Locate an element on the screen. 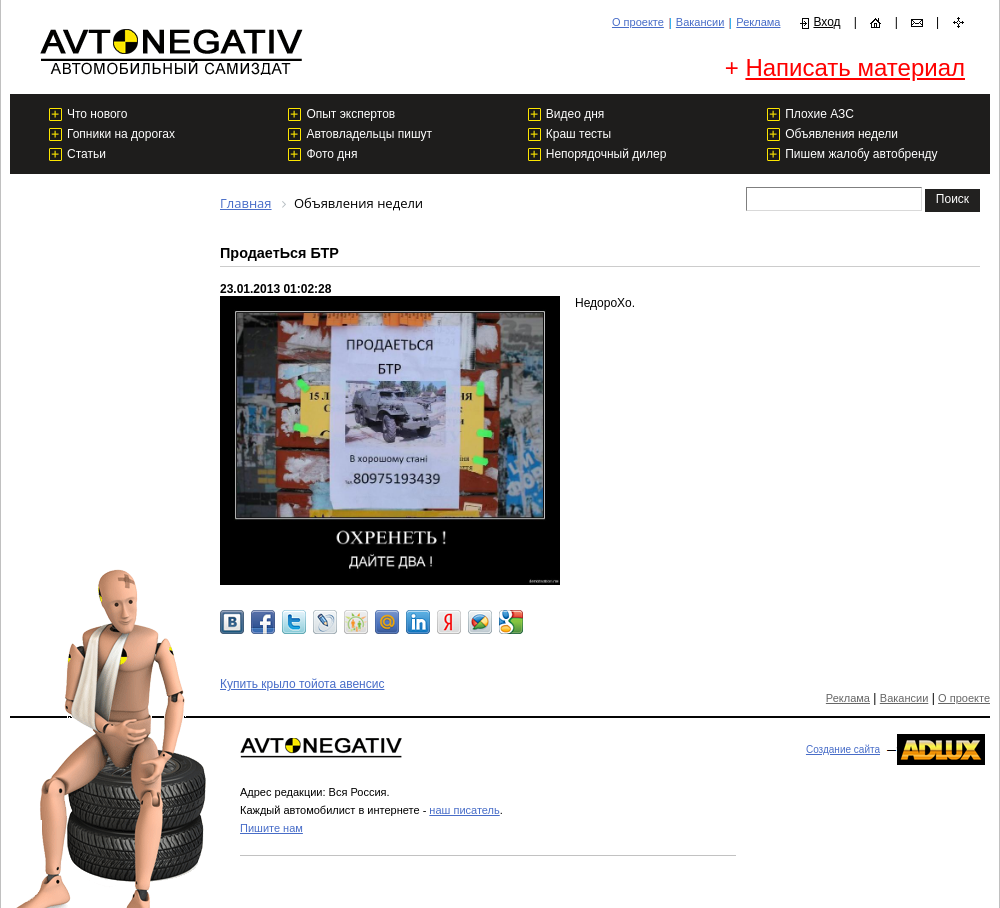 The height and width of the screenshot is (908, 1000). Пишите нам is located at coordinates (271, 828).